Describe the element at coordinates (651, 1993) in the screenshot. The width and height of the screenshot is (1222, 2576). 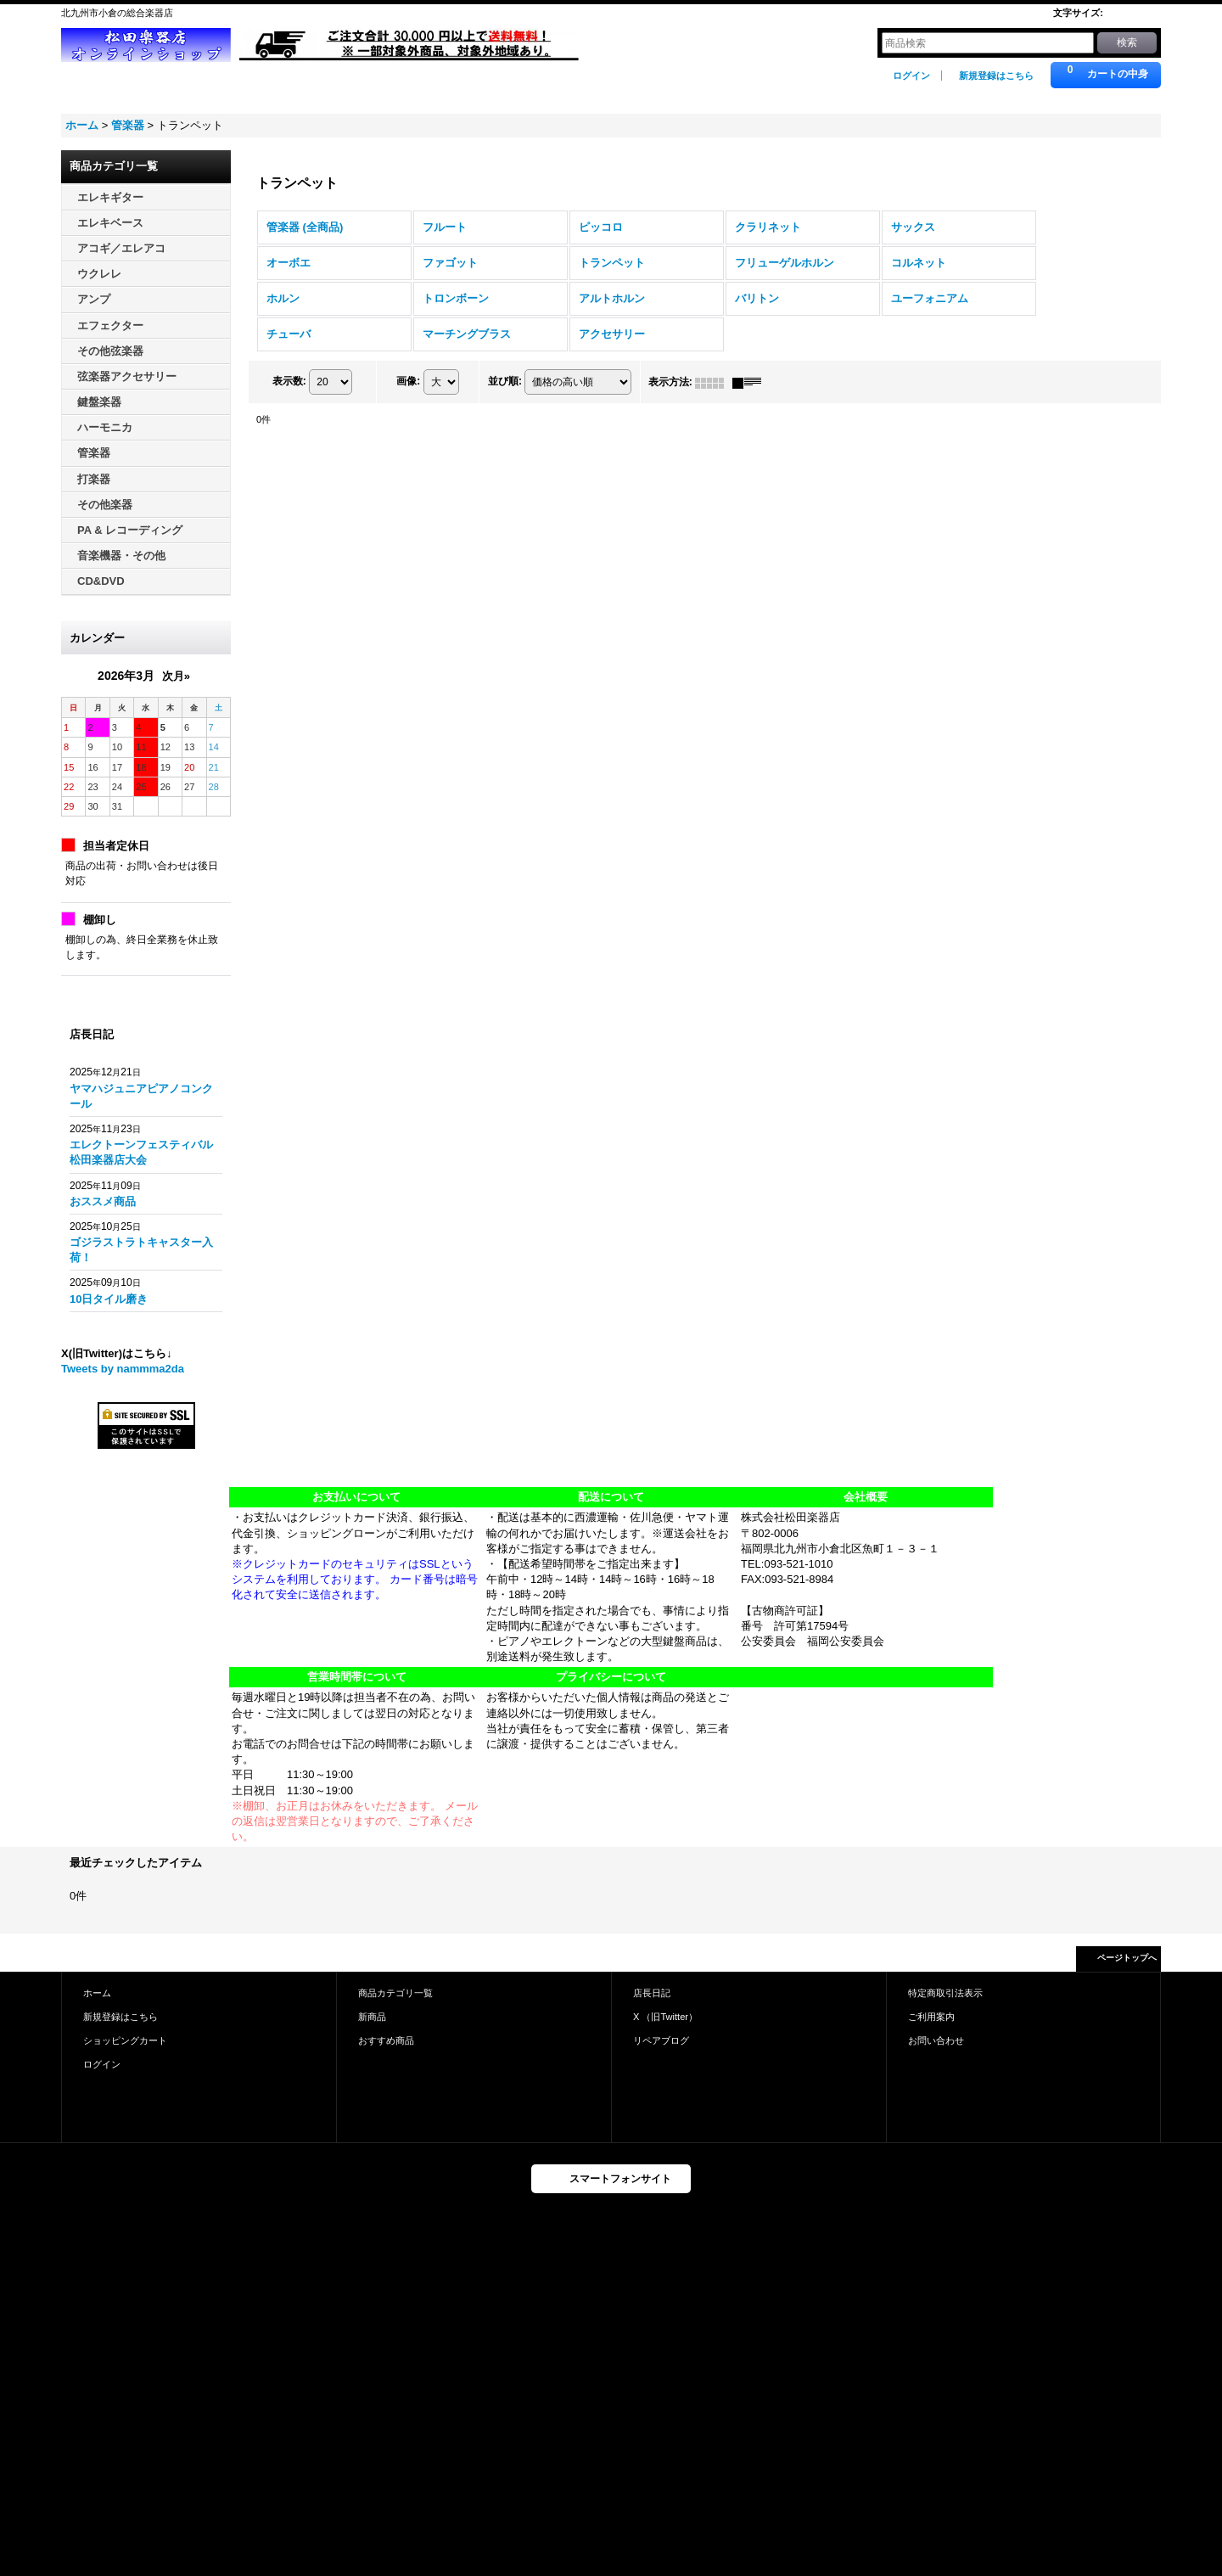
I see `店長日記` at that location.